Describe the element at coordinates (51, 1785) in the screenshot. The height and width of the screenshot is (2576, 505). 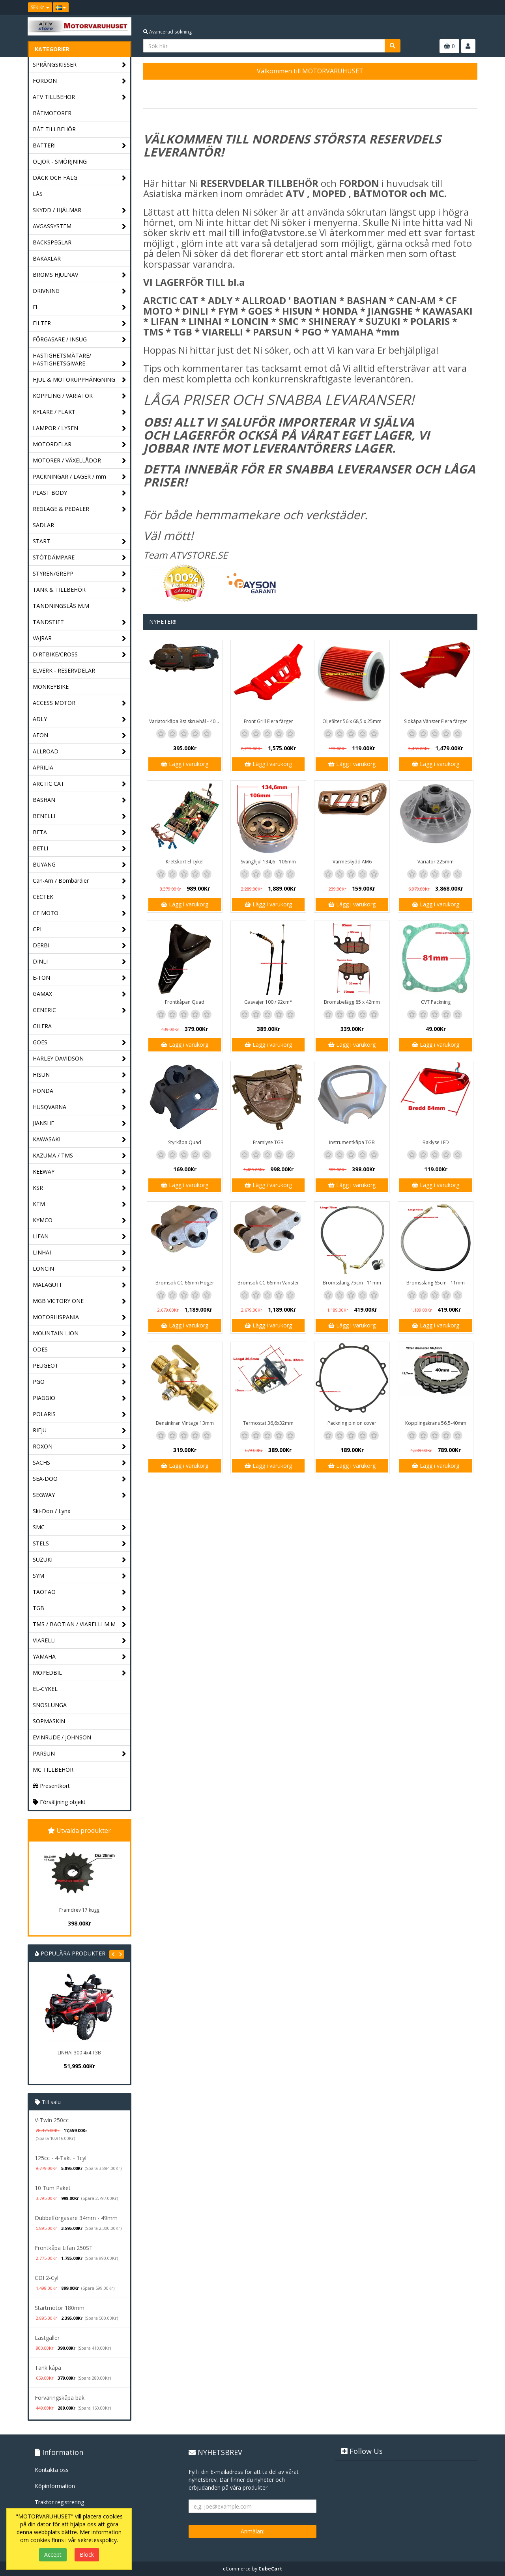
I see `Presentkort` at that location.